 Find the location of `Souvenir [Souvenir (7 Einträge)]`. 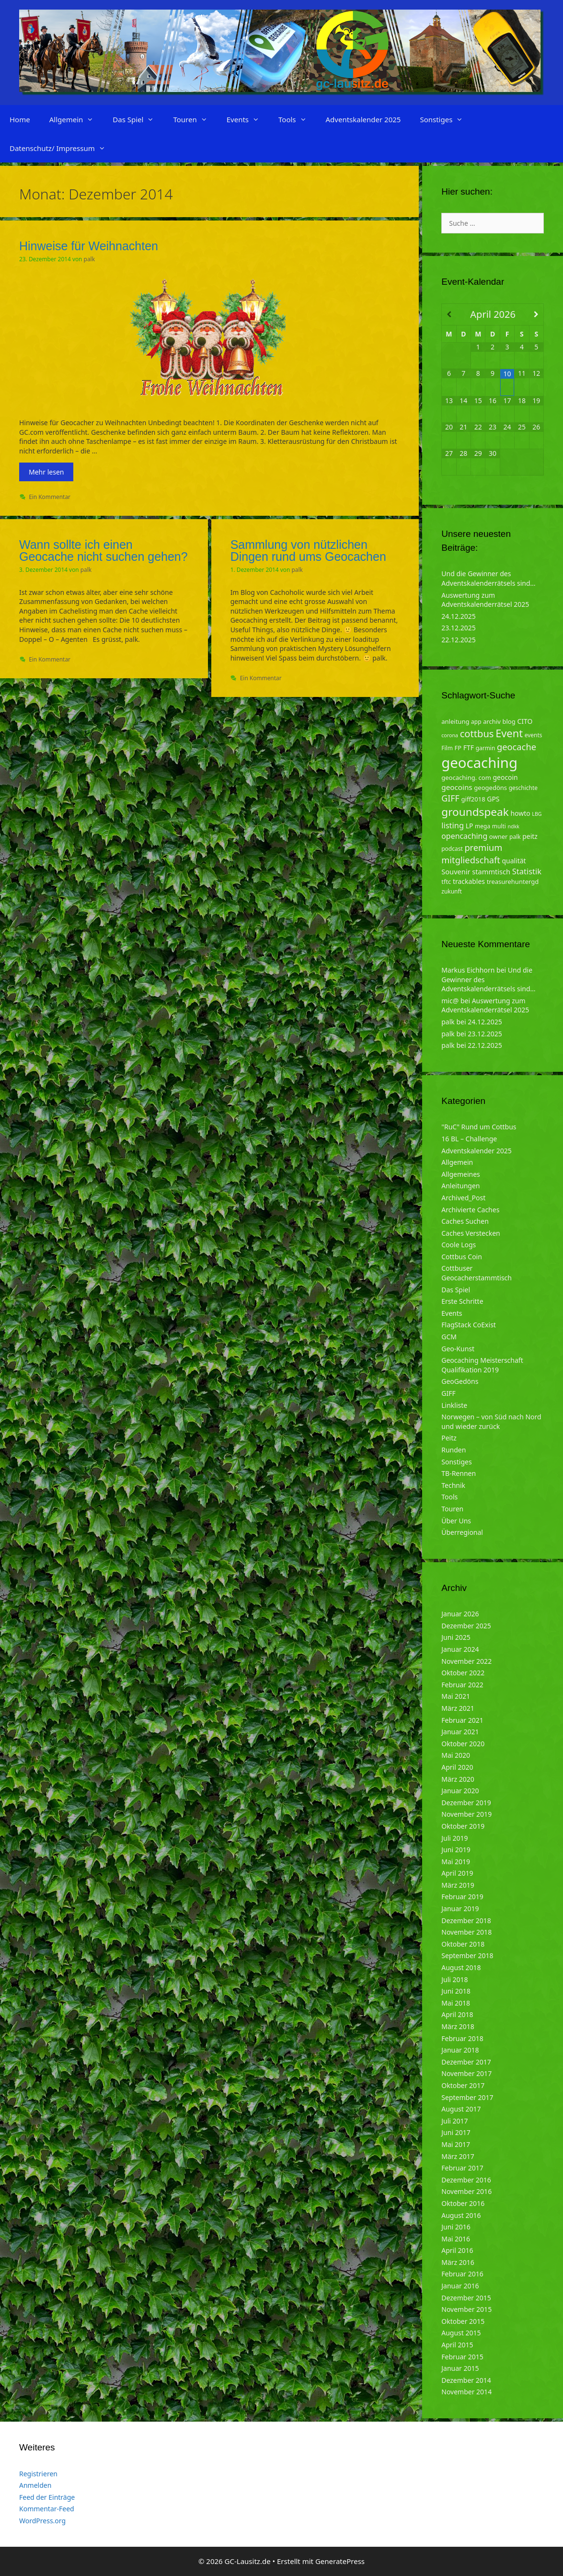

Souvenir [Souvenir (7 Einträge)] is located at coordinates (455, 871).